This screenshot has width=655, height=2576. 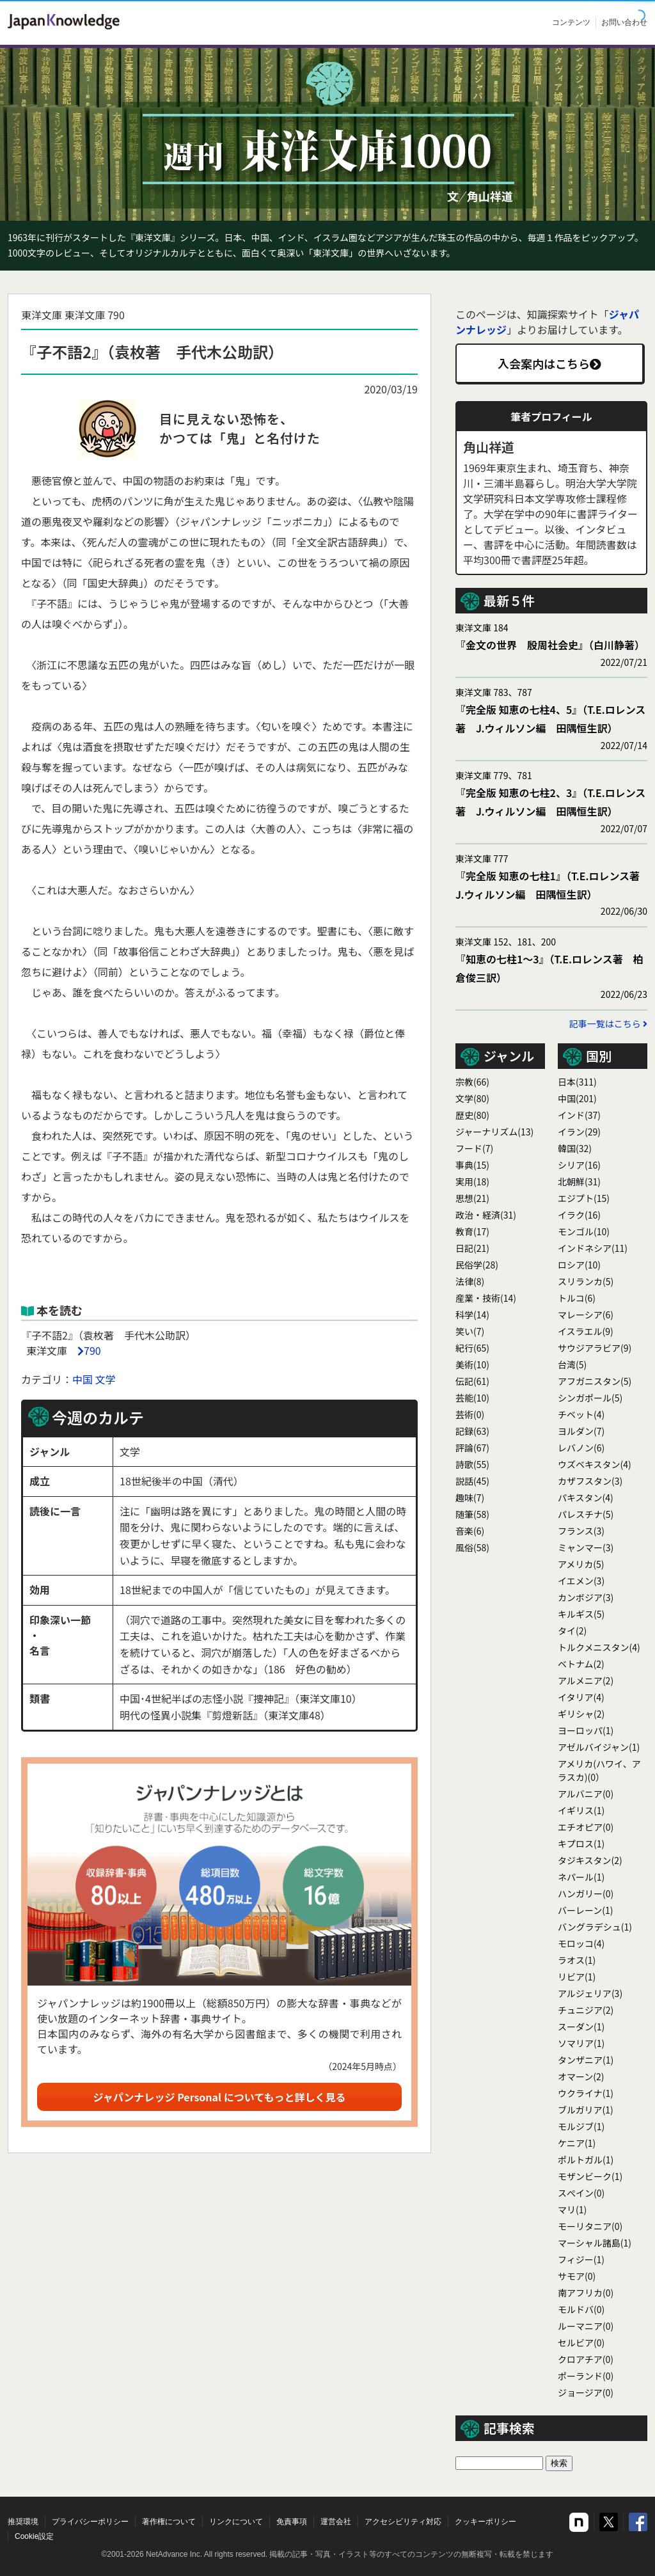 I want to click on スぺイン, so click(x=581, y=2192).